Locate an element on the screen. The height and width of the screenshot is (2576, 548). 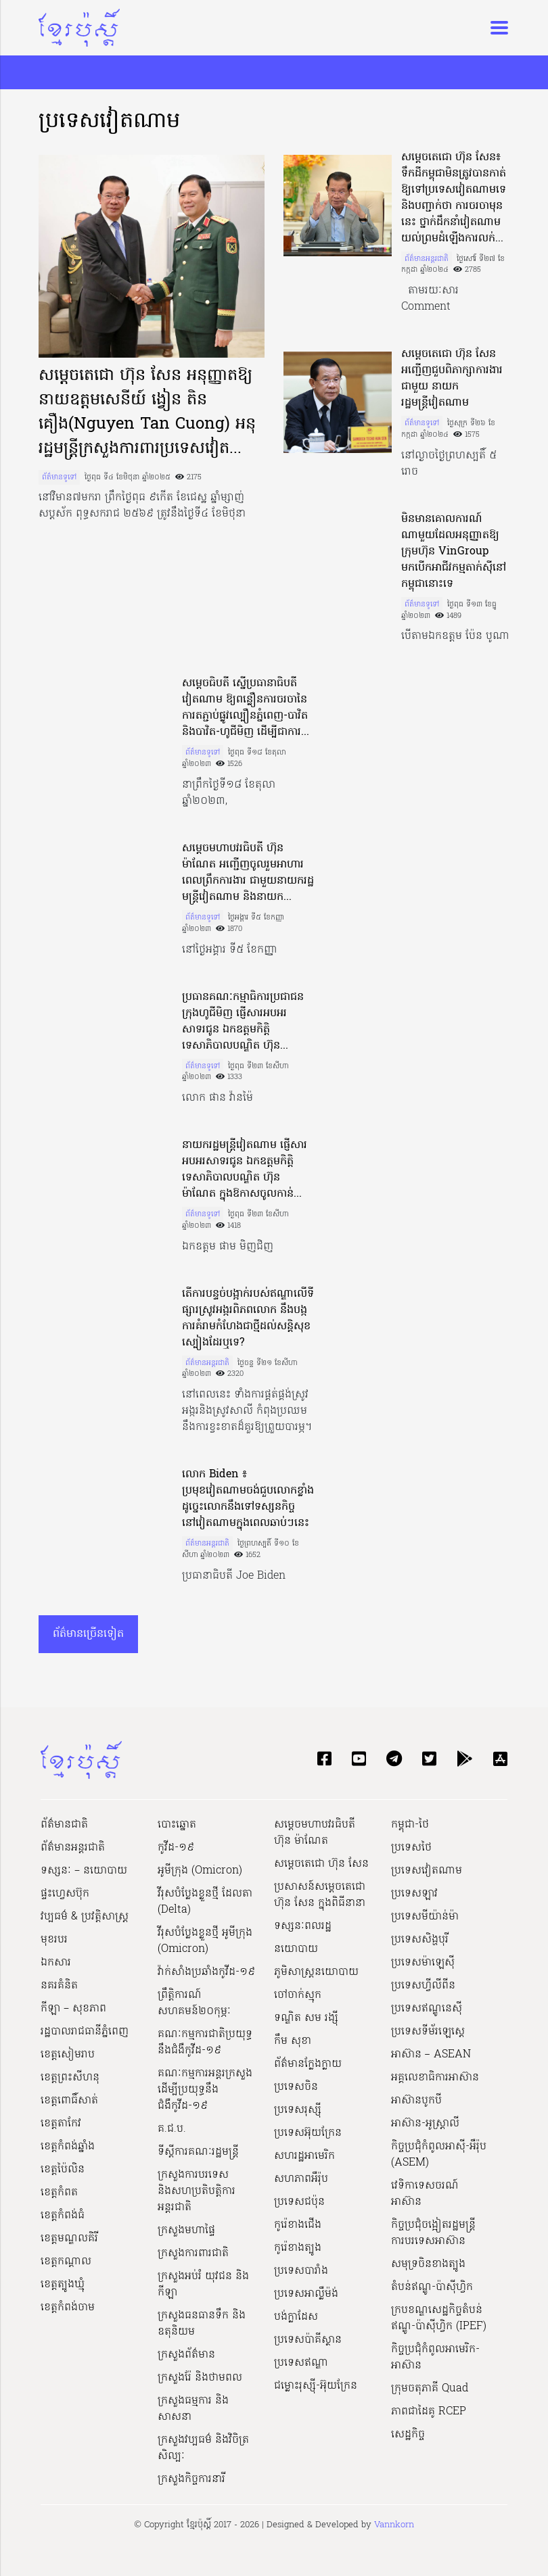
បោះឆ្នោត is located at coordinates (177, 1825).